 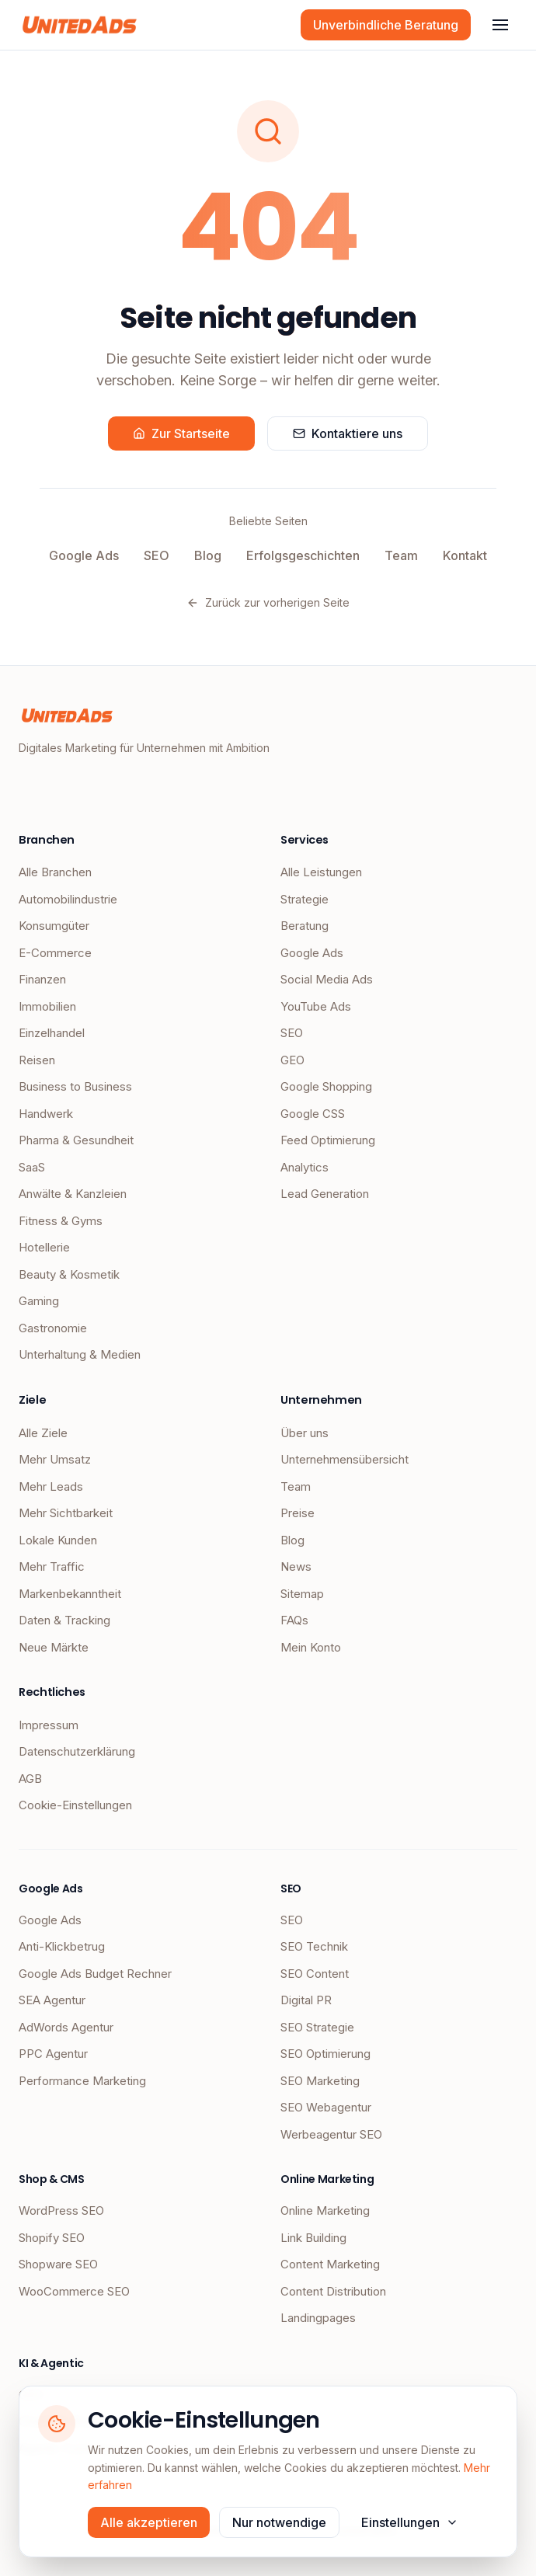 I want to click on Google Ads, so click(x=84, y=555).